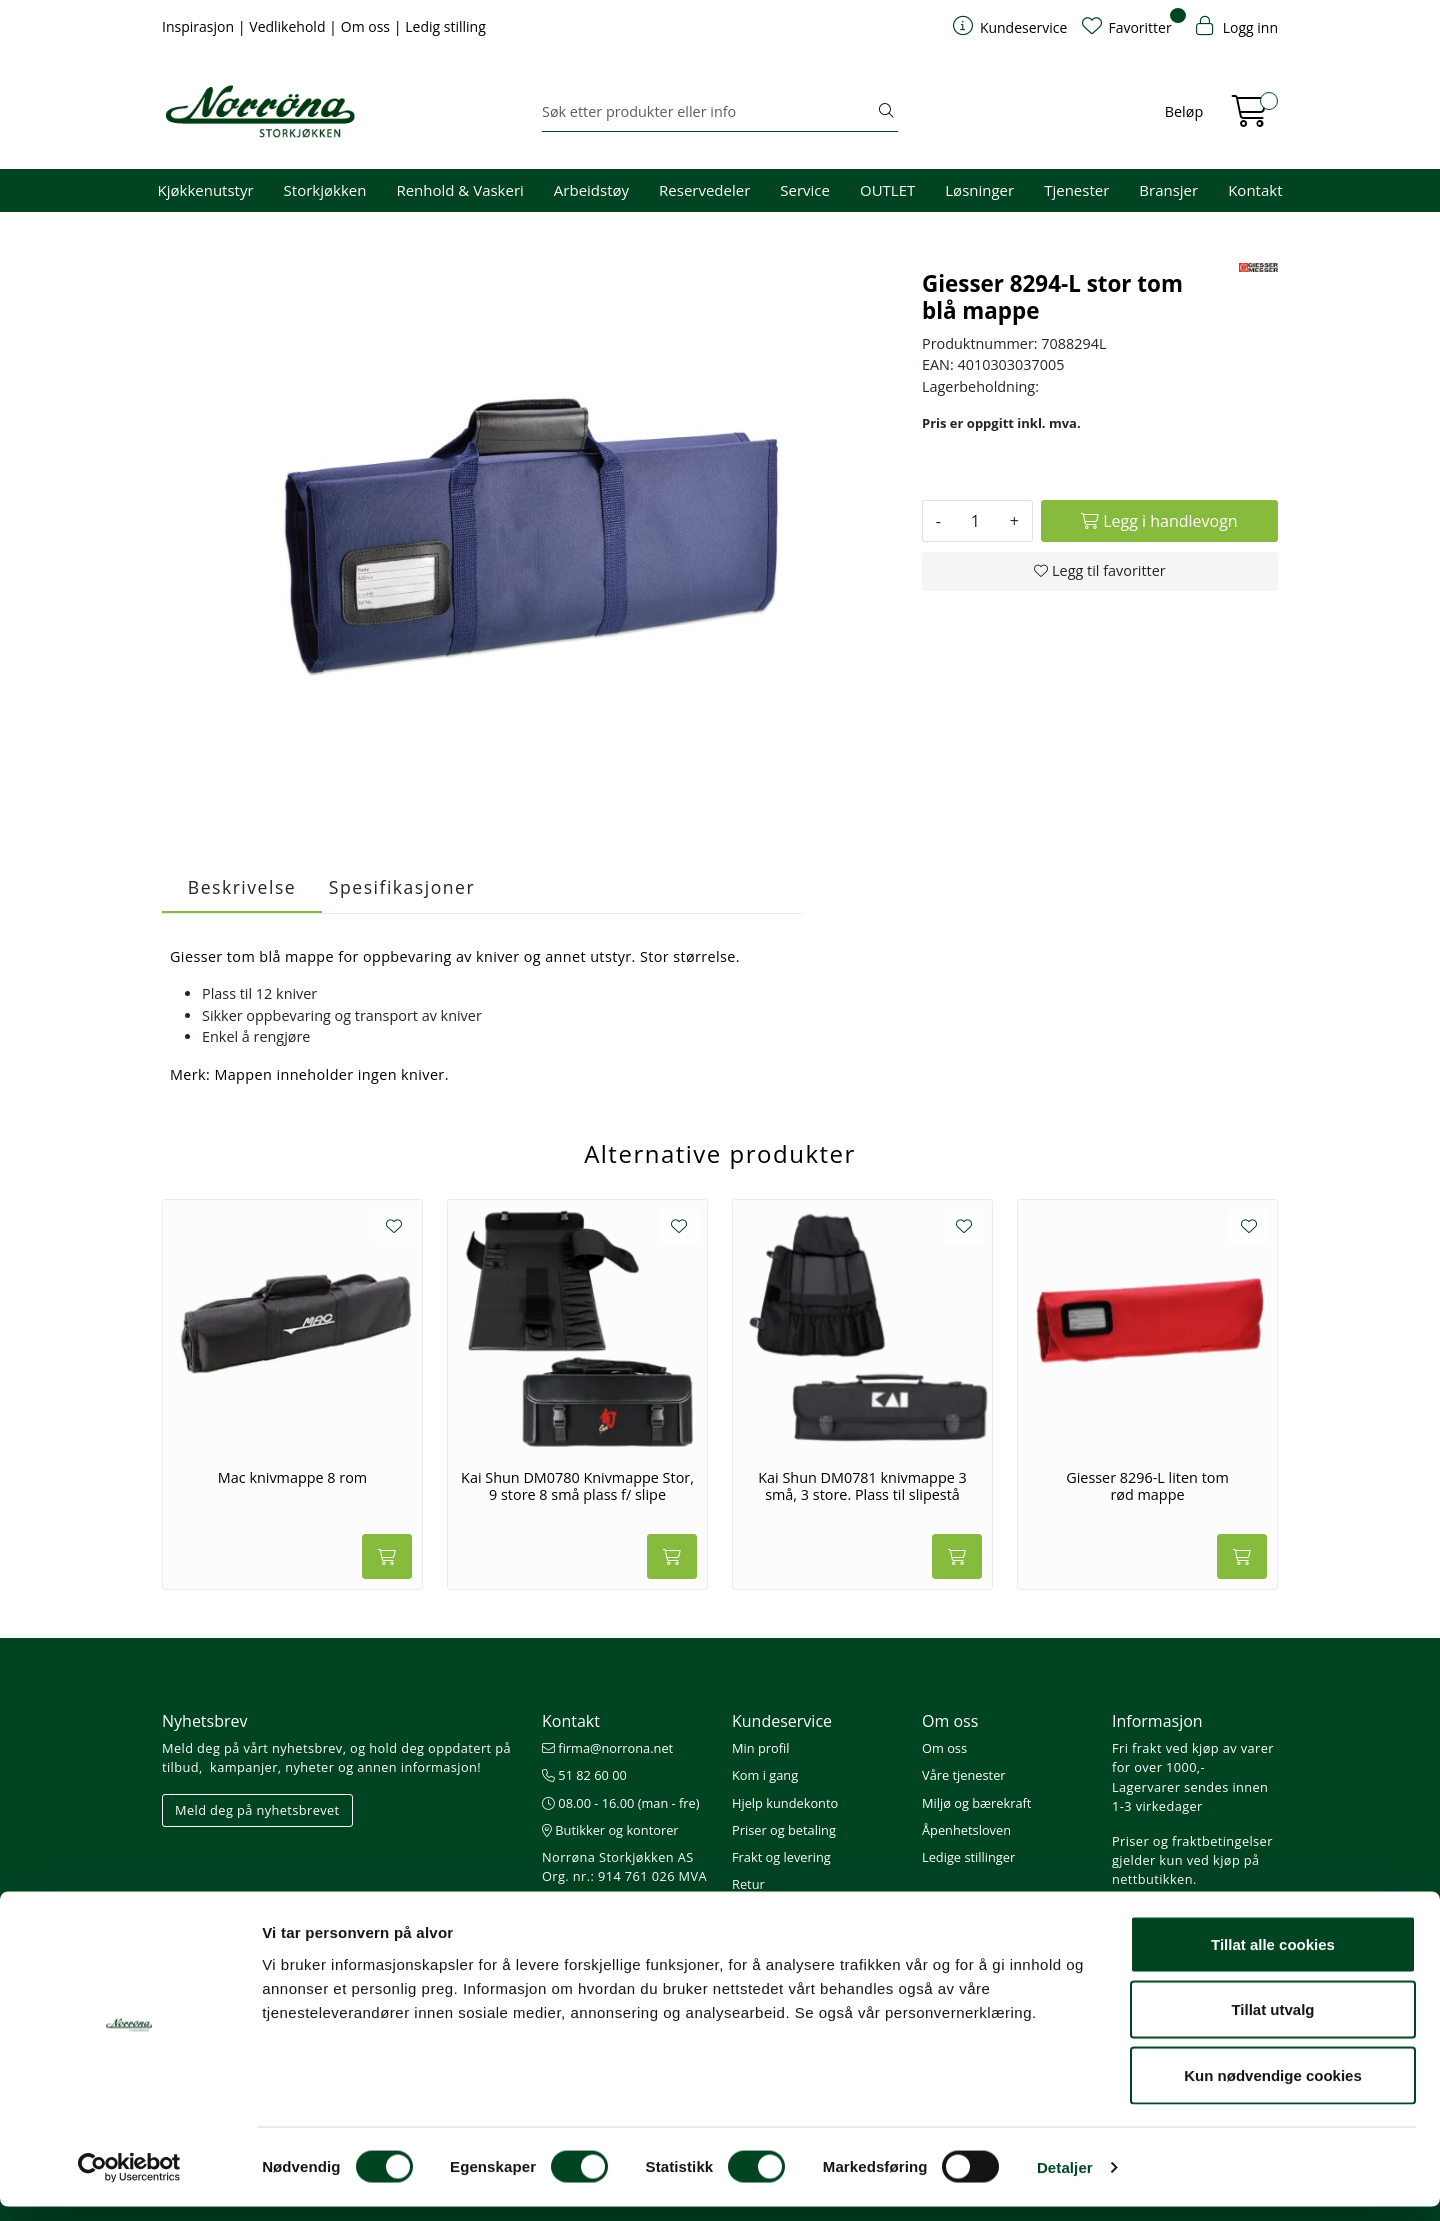 The height and width of the screenshot is (2221, 1440). Describe the element at coordinates (784, 1830) in the screenshot. I see `Priser og betaling` at that location.